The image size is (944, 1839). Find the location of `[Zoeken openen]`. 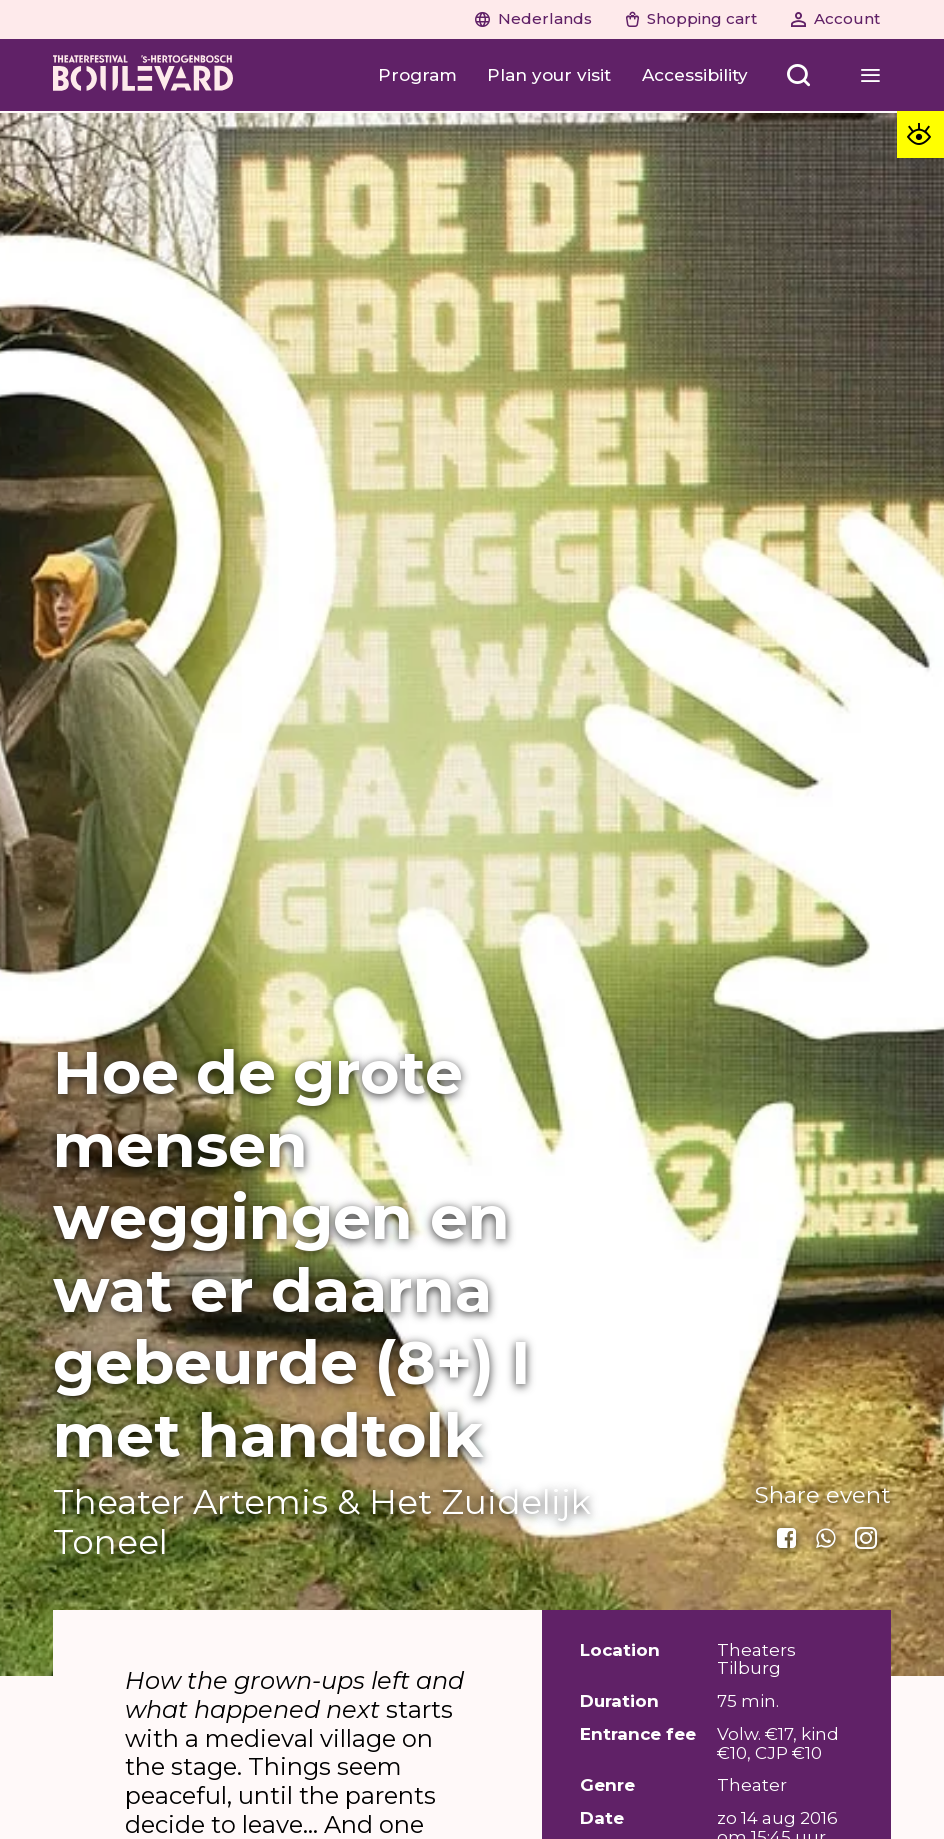

[Zoeken openen] is located at coordinates (799, 75).